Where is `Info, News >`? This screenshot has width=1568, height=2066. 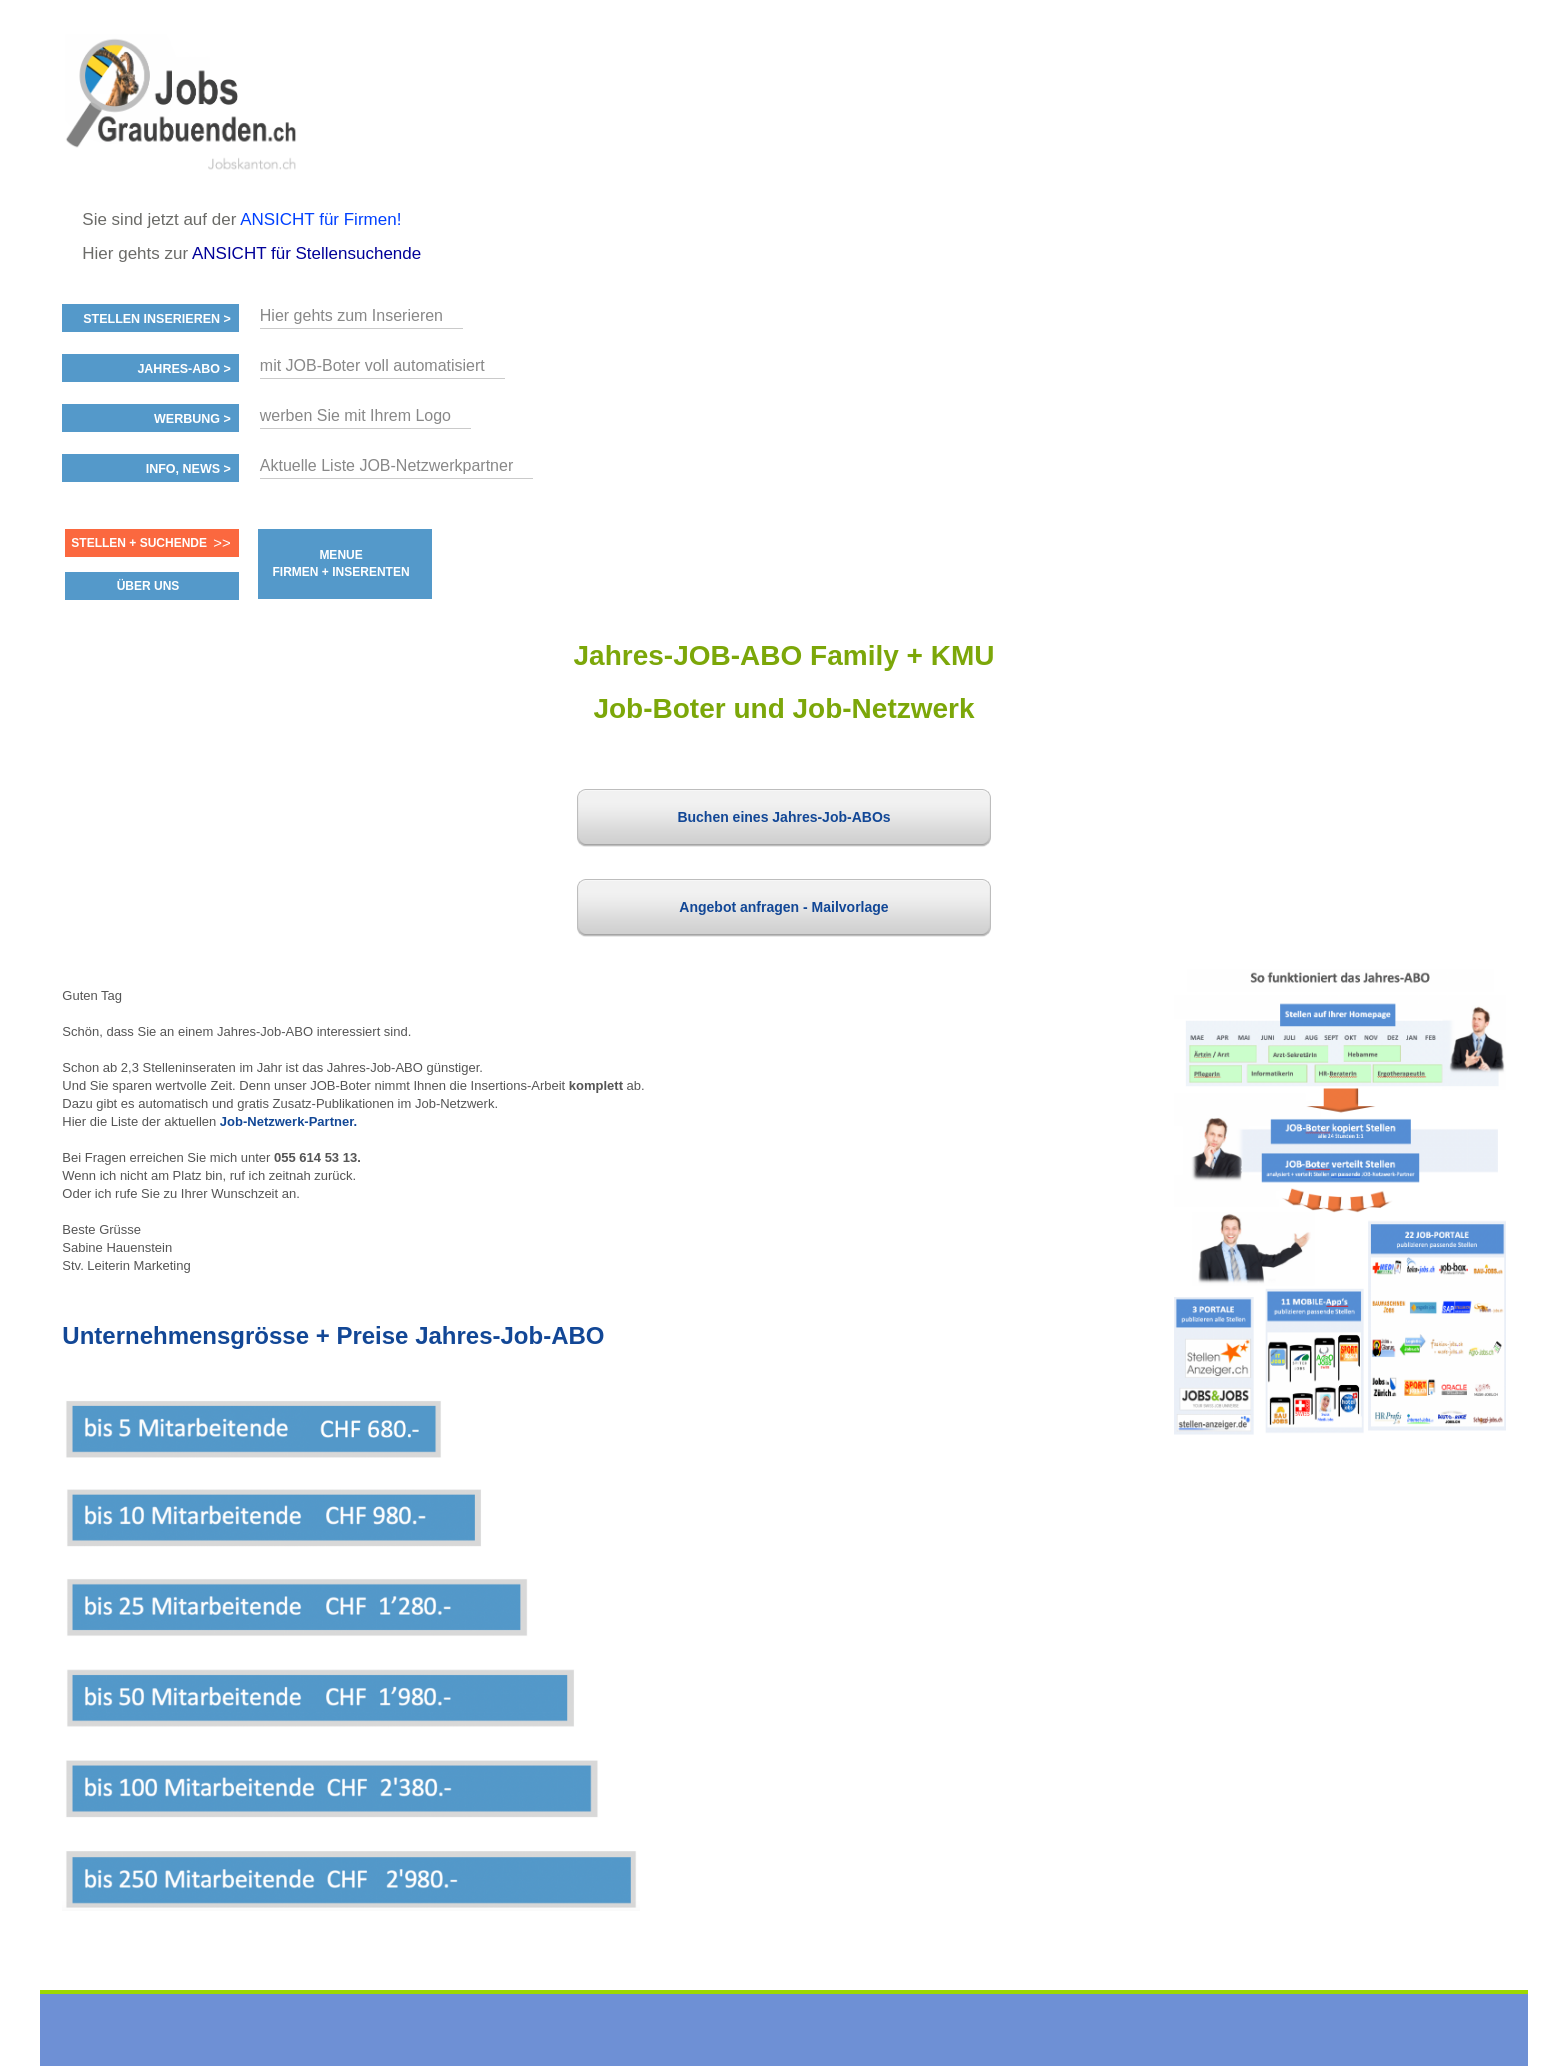
Info, News > is located at coordinates (188, 469).